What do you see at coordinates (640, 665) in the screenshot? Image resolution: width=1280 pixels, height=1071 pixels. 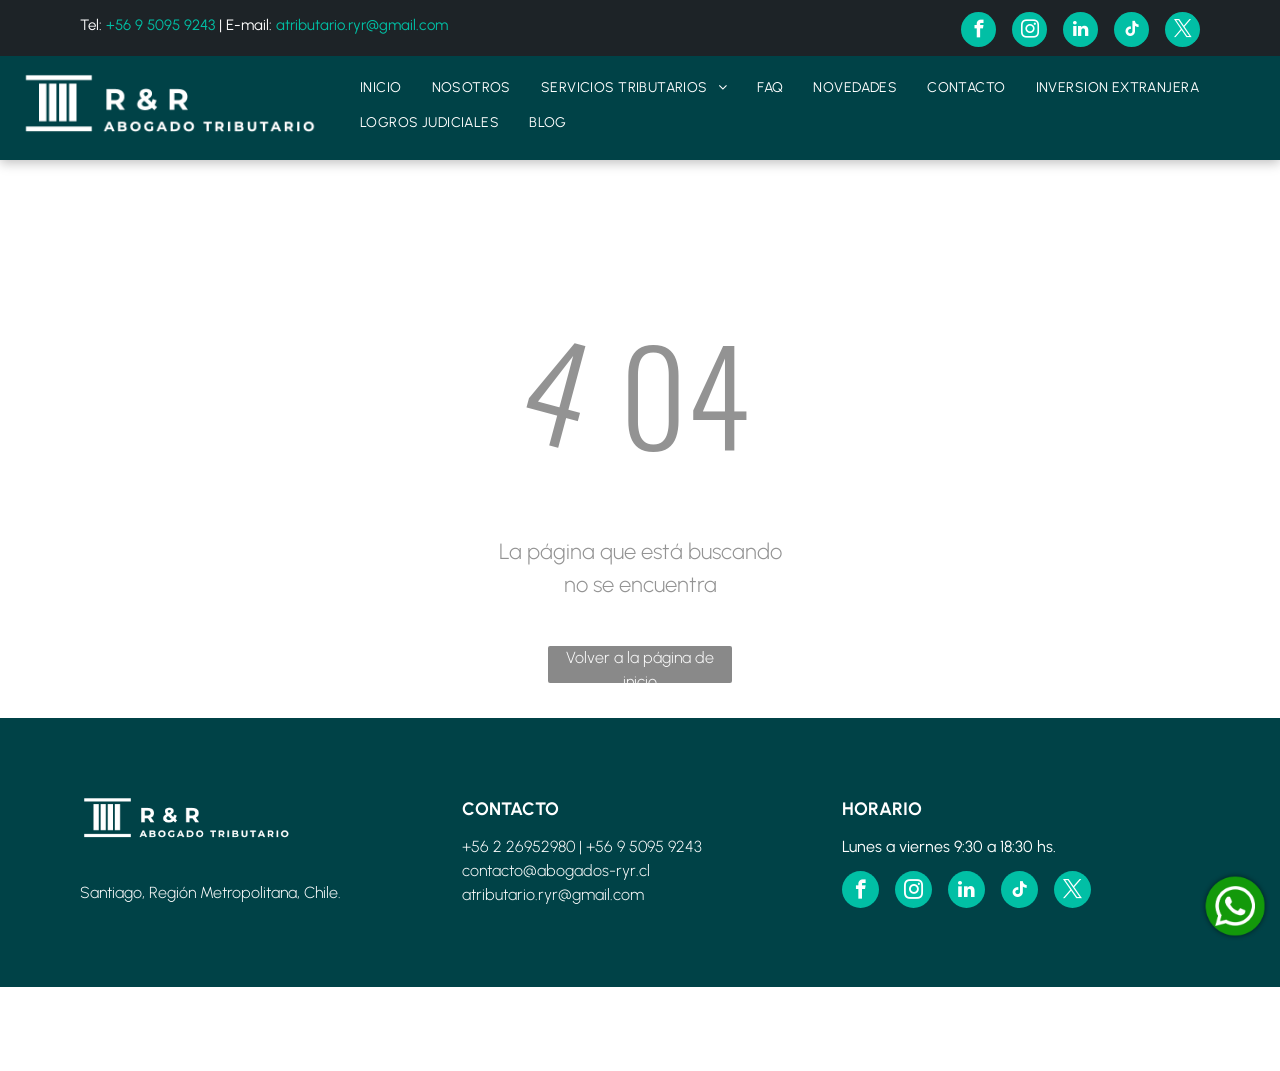 I see `Volver a la página de inicio` at bounding box center [640, 665].